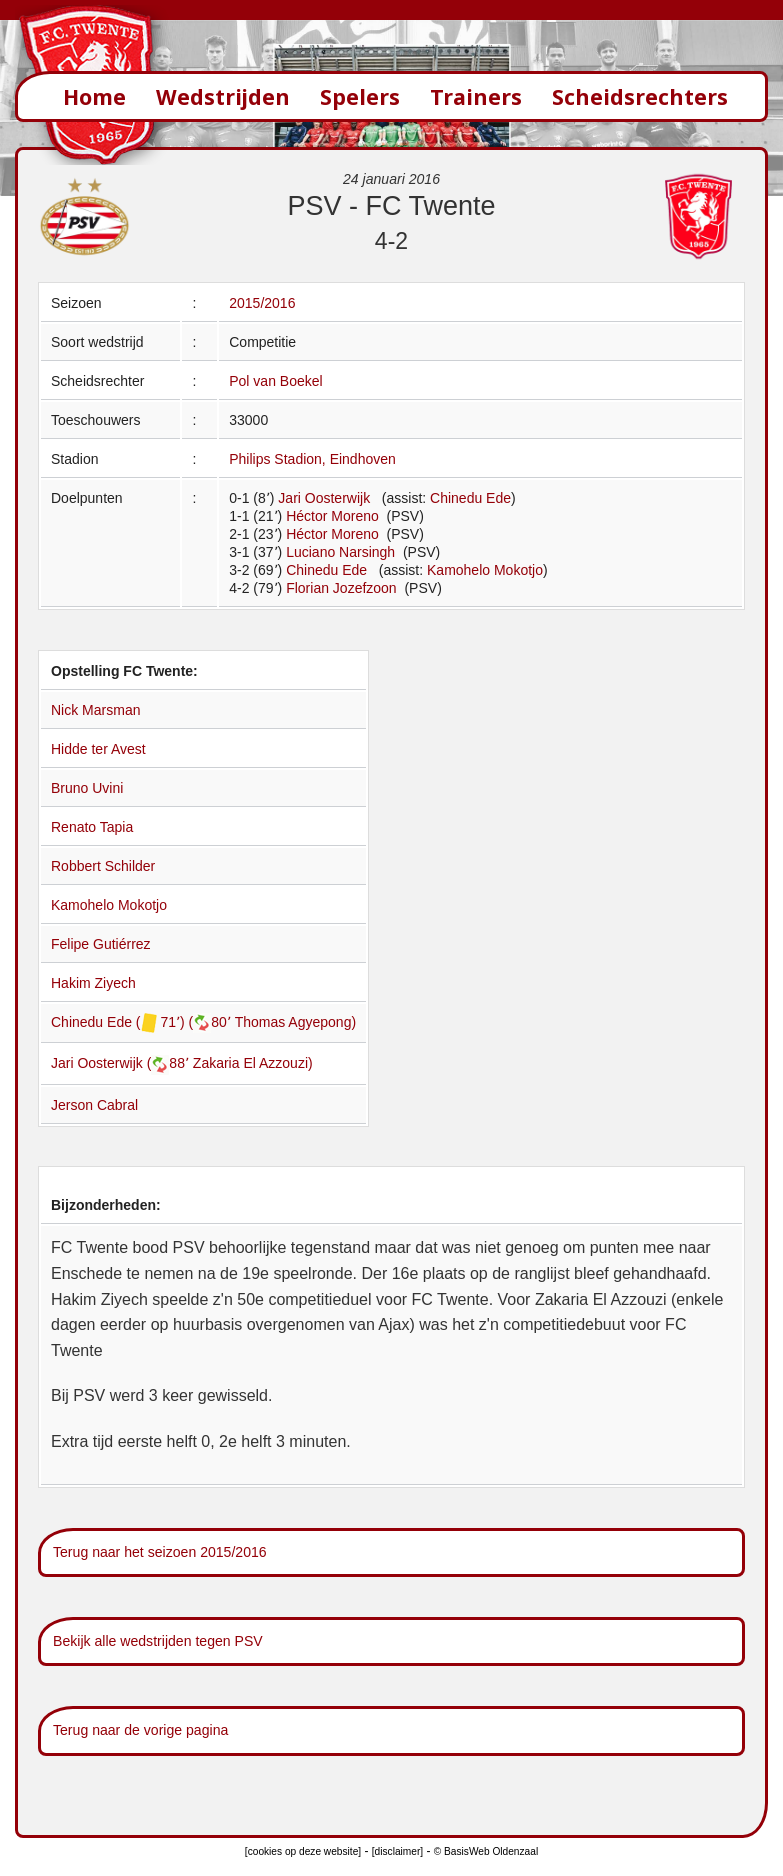  Describe the element at coordinates (87, 788) in the screenshot. I see `Bruno Uvini` at that location.